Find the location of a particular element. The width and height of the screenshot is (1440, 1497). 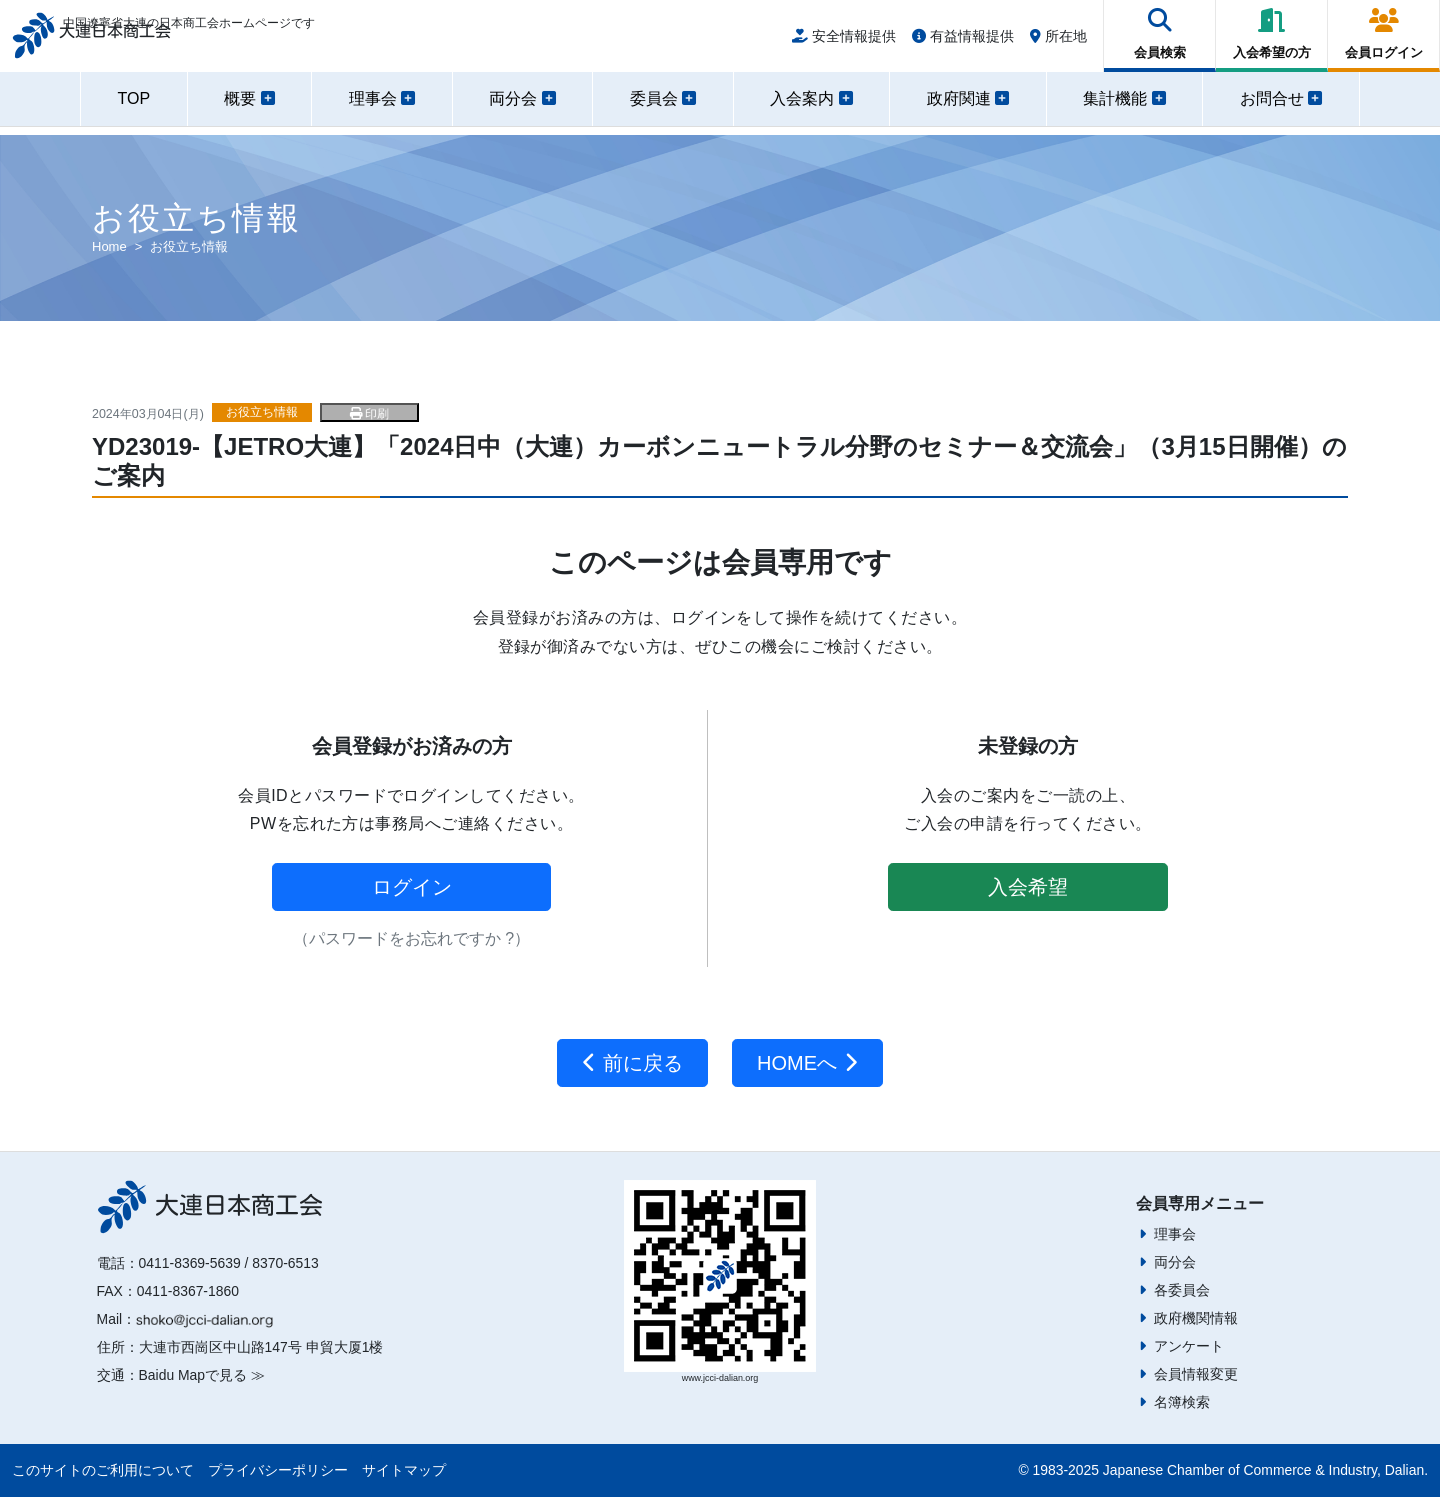

政府機関情報 is located at coordinates (1196, 1318).